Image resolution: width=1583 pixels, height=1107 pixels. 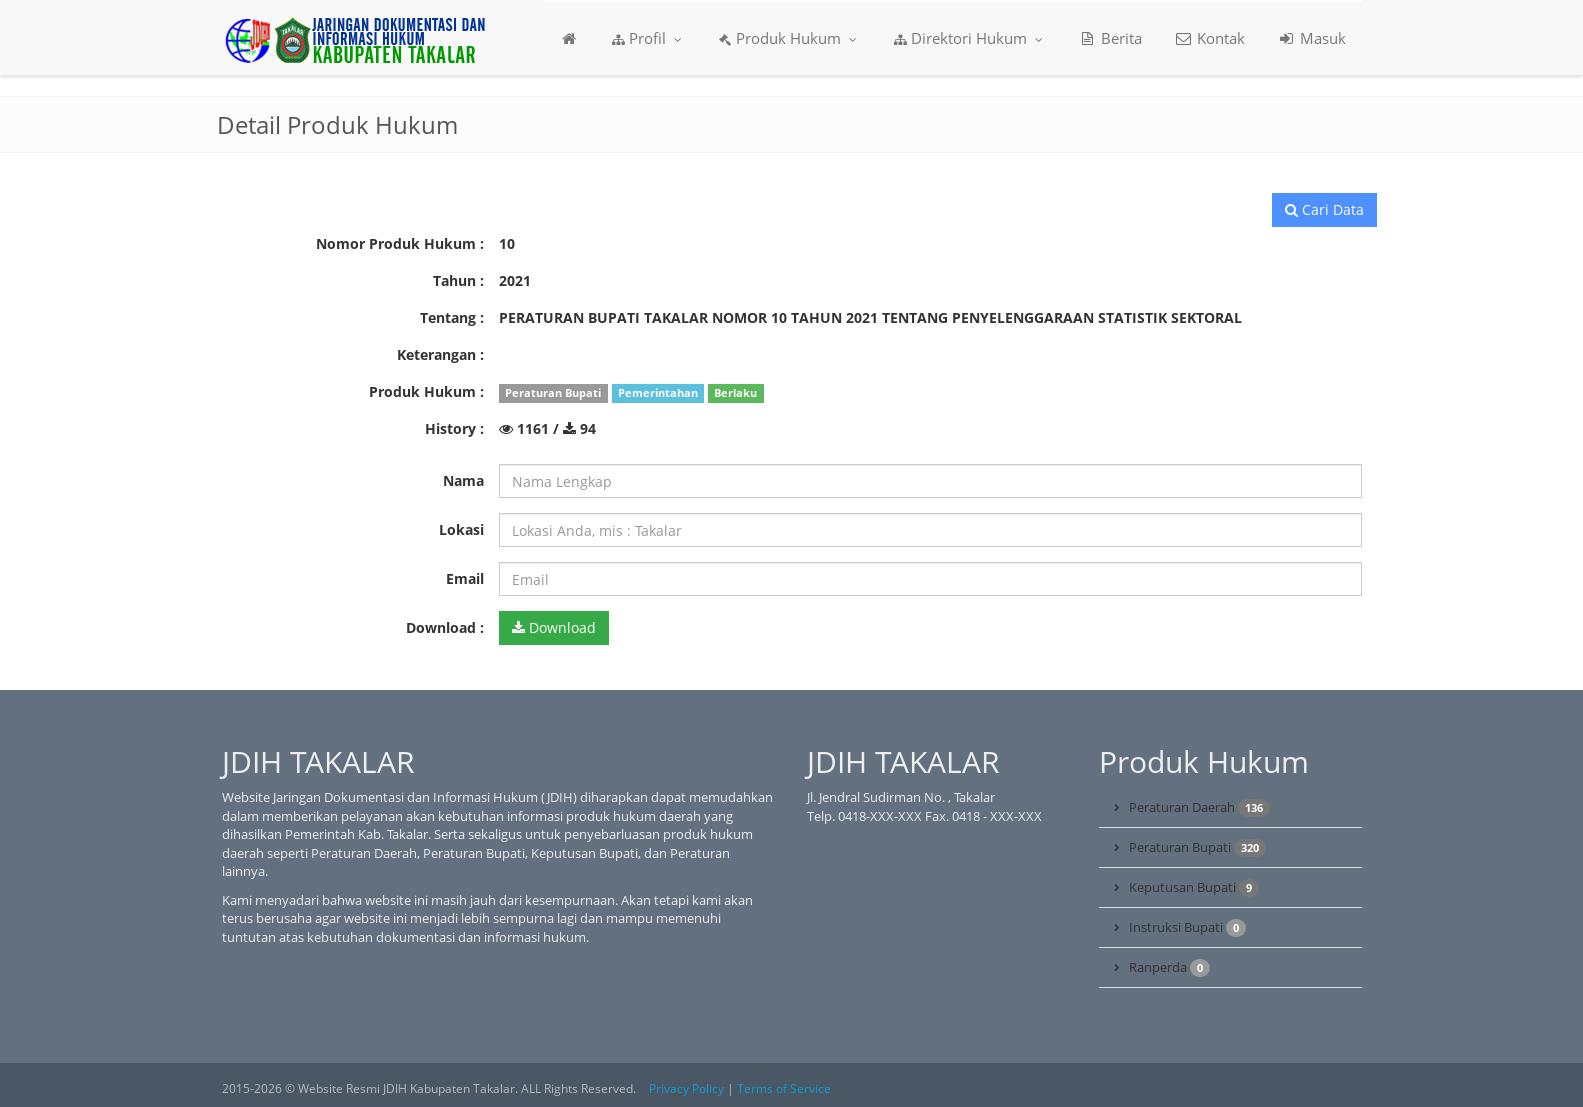 What do you see at coordinates (426, 391) in the screenshot?
I see `Produk Hukum :` at bounding box center [426, 391].